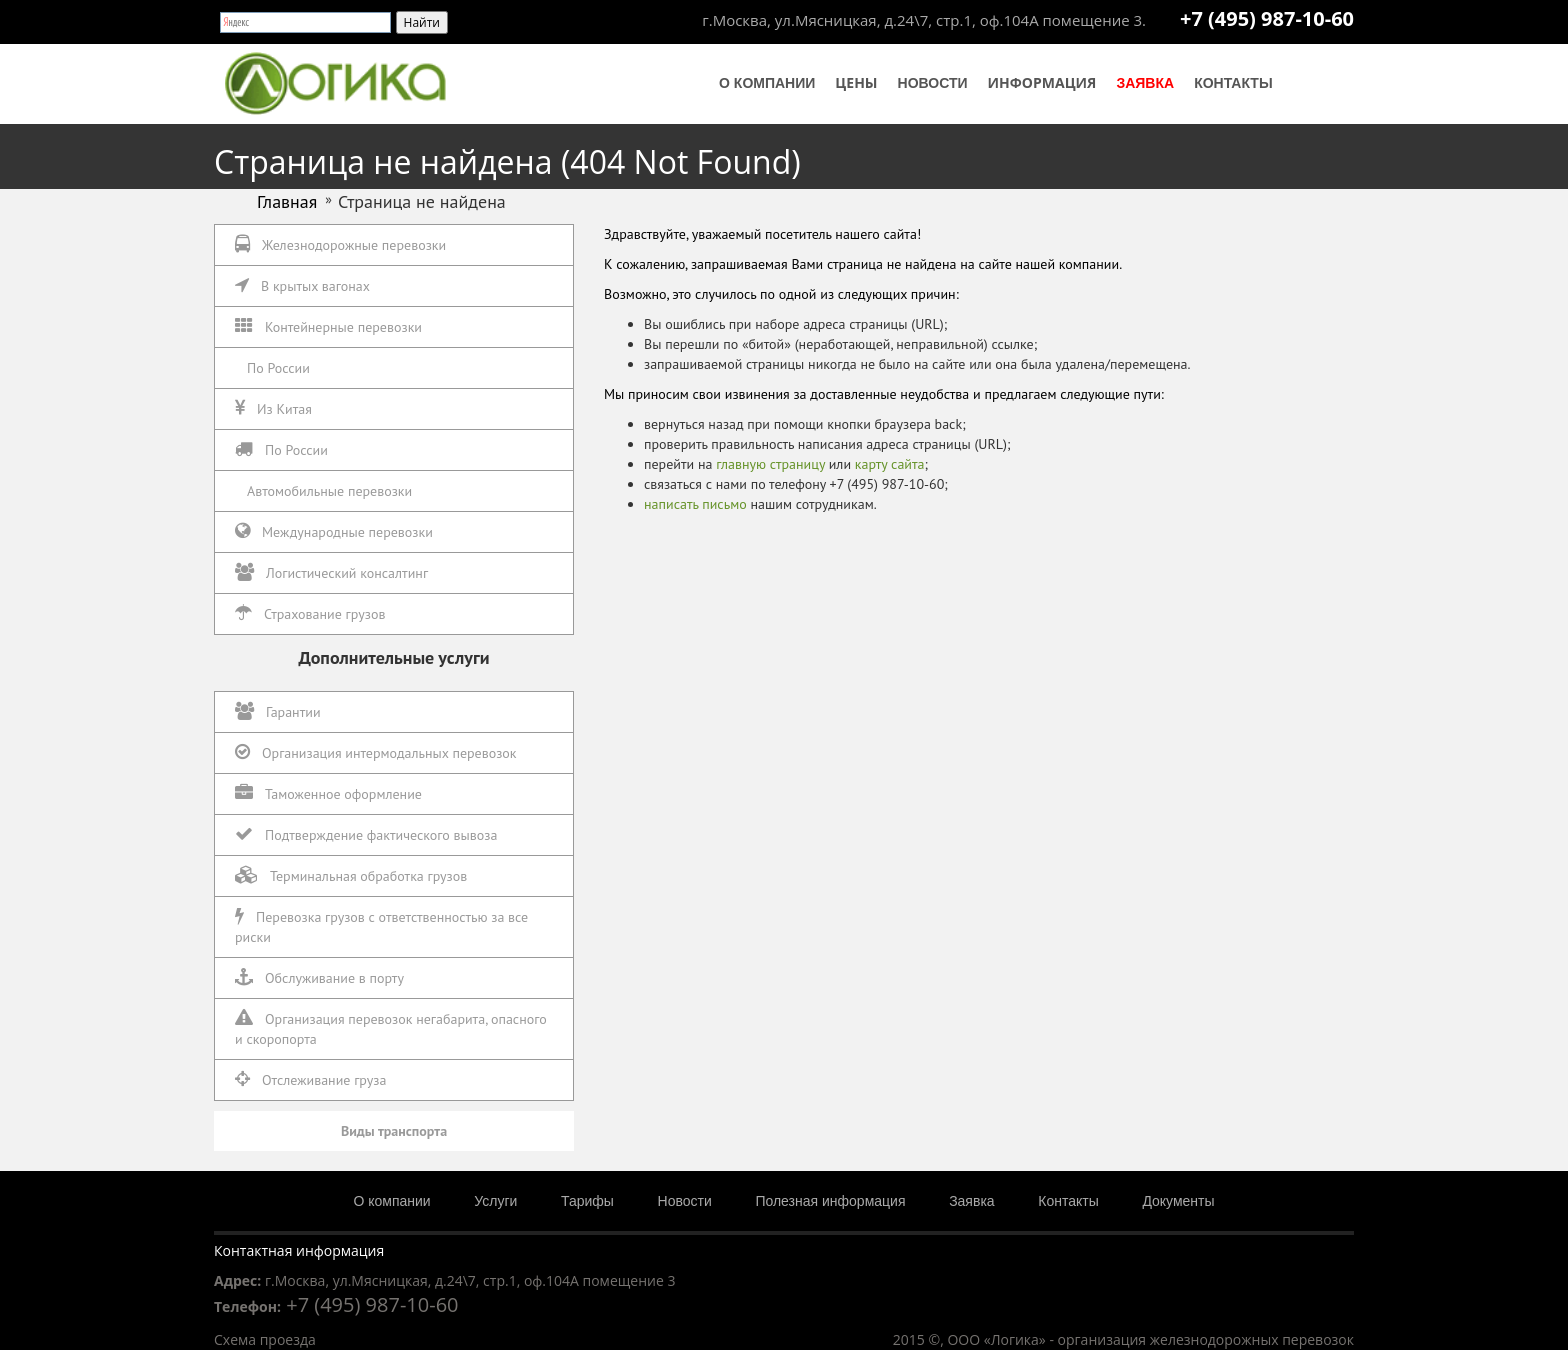 This screenshot has height=1350, width=1568. Describe the element at coordinates (329, 491) in the screenshot. I see `Автомобильные перевозки` at that location.